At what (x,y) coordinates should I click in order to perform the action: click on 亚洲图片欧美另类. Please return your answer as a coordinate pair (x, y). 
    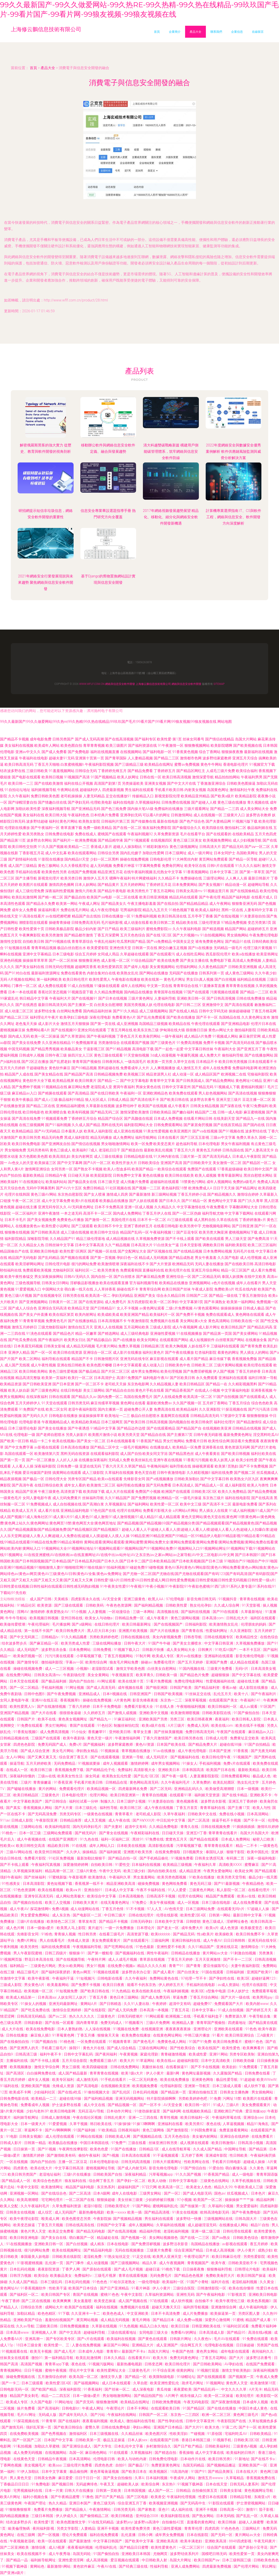
    Looking at the image, I should click on (138, 1852).